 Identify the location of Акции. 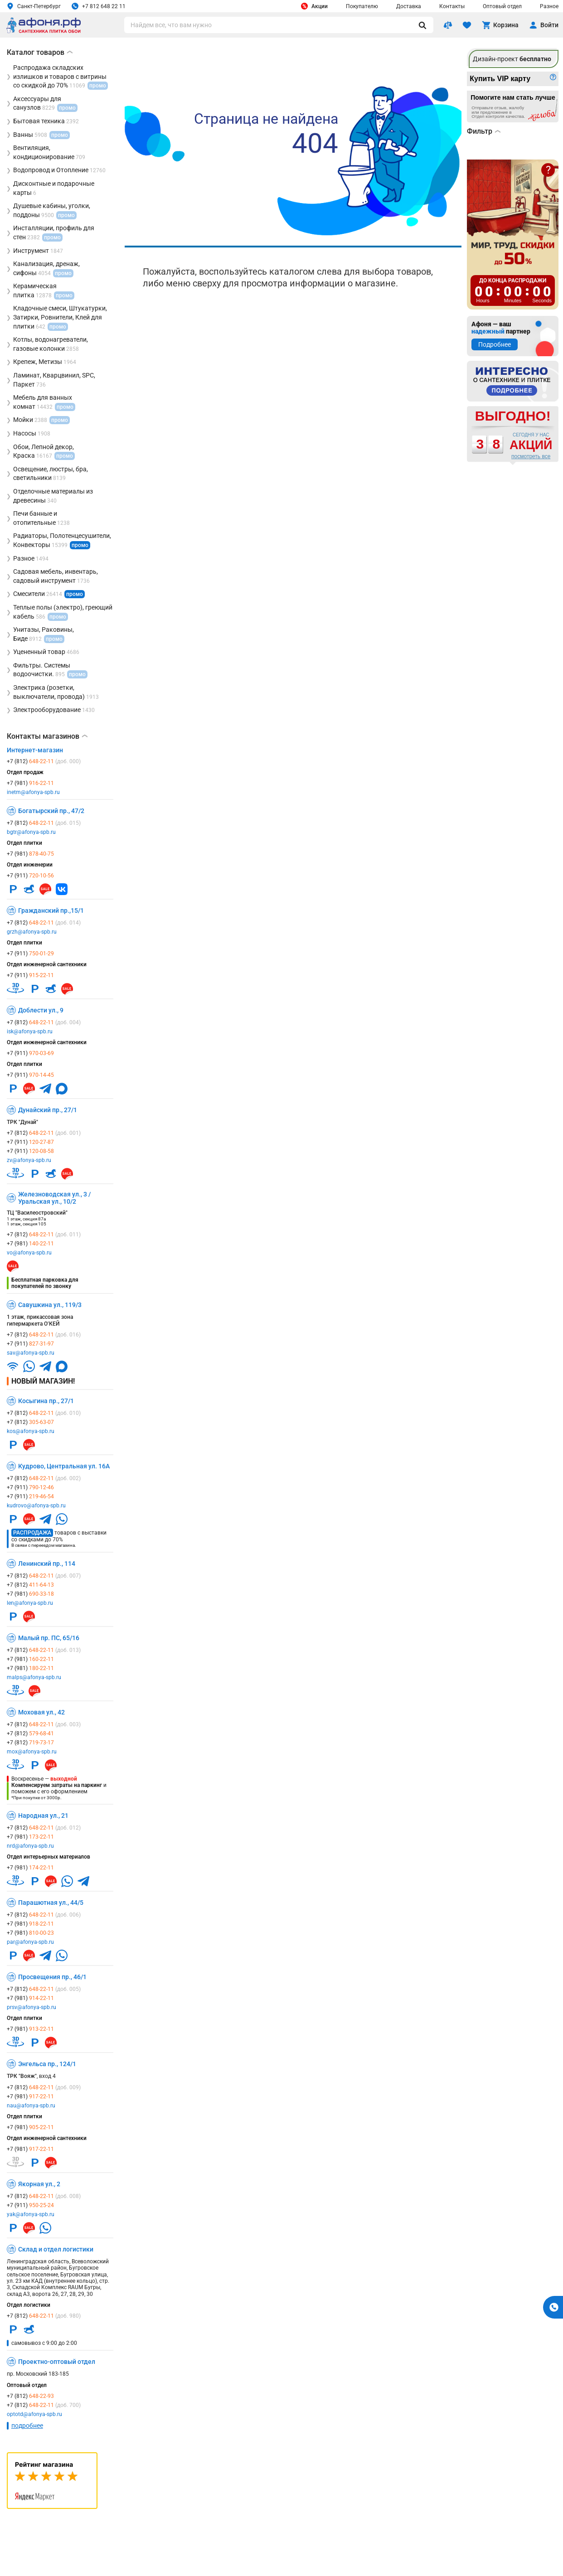
(314, 6).